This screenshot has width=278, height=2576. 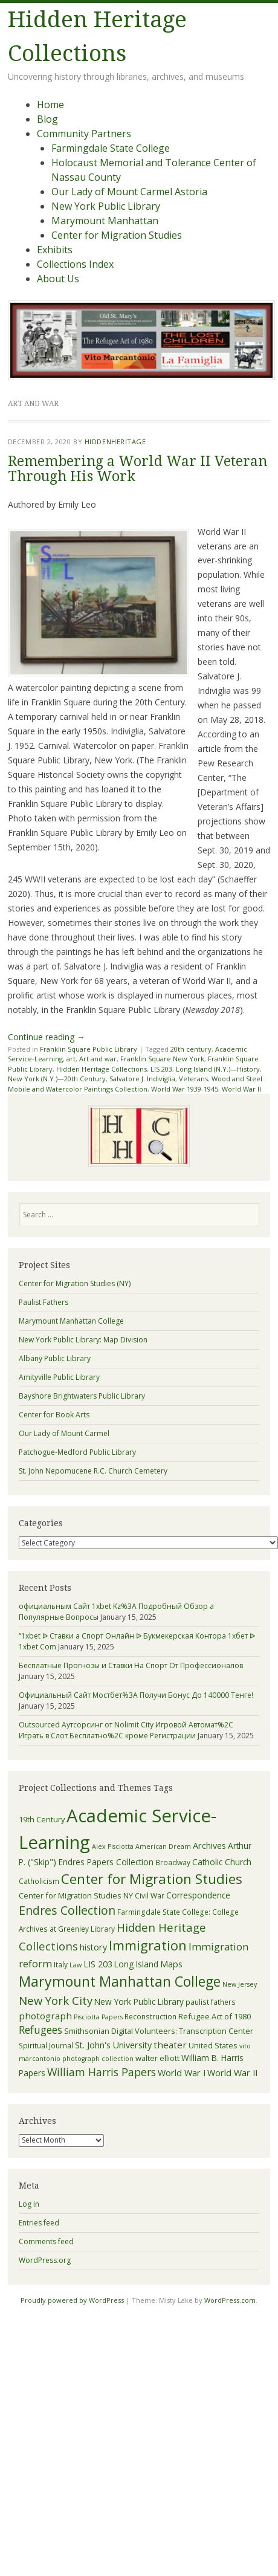 What do you see at coordinates (50, 104) in the screenshot?
I see `Home` at bounding box center [50, 104].